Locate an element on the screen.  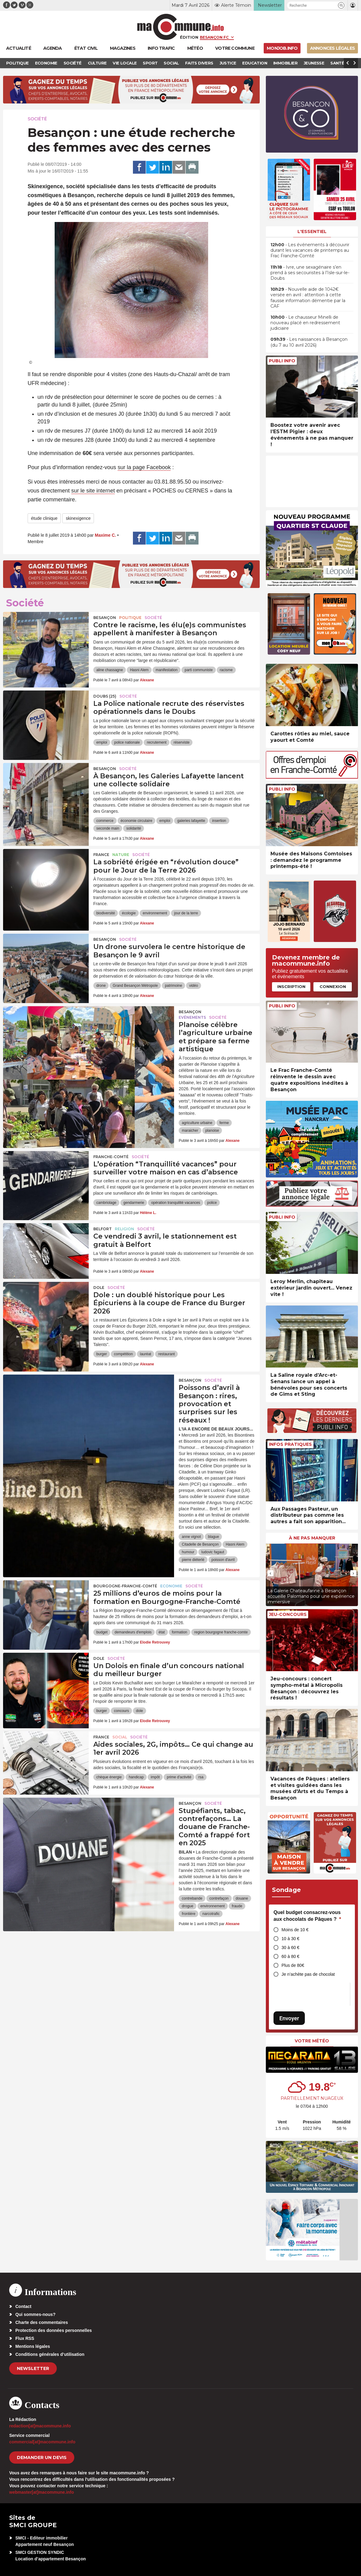
narcotrafic is located at coordinates (210, 1914).